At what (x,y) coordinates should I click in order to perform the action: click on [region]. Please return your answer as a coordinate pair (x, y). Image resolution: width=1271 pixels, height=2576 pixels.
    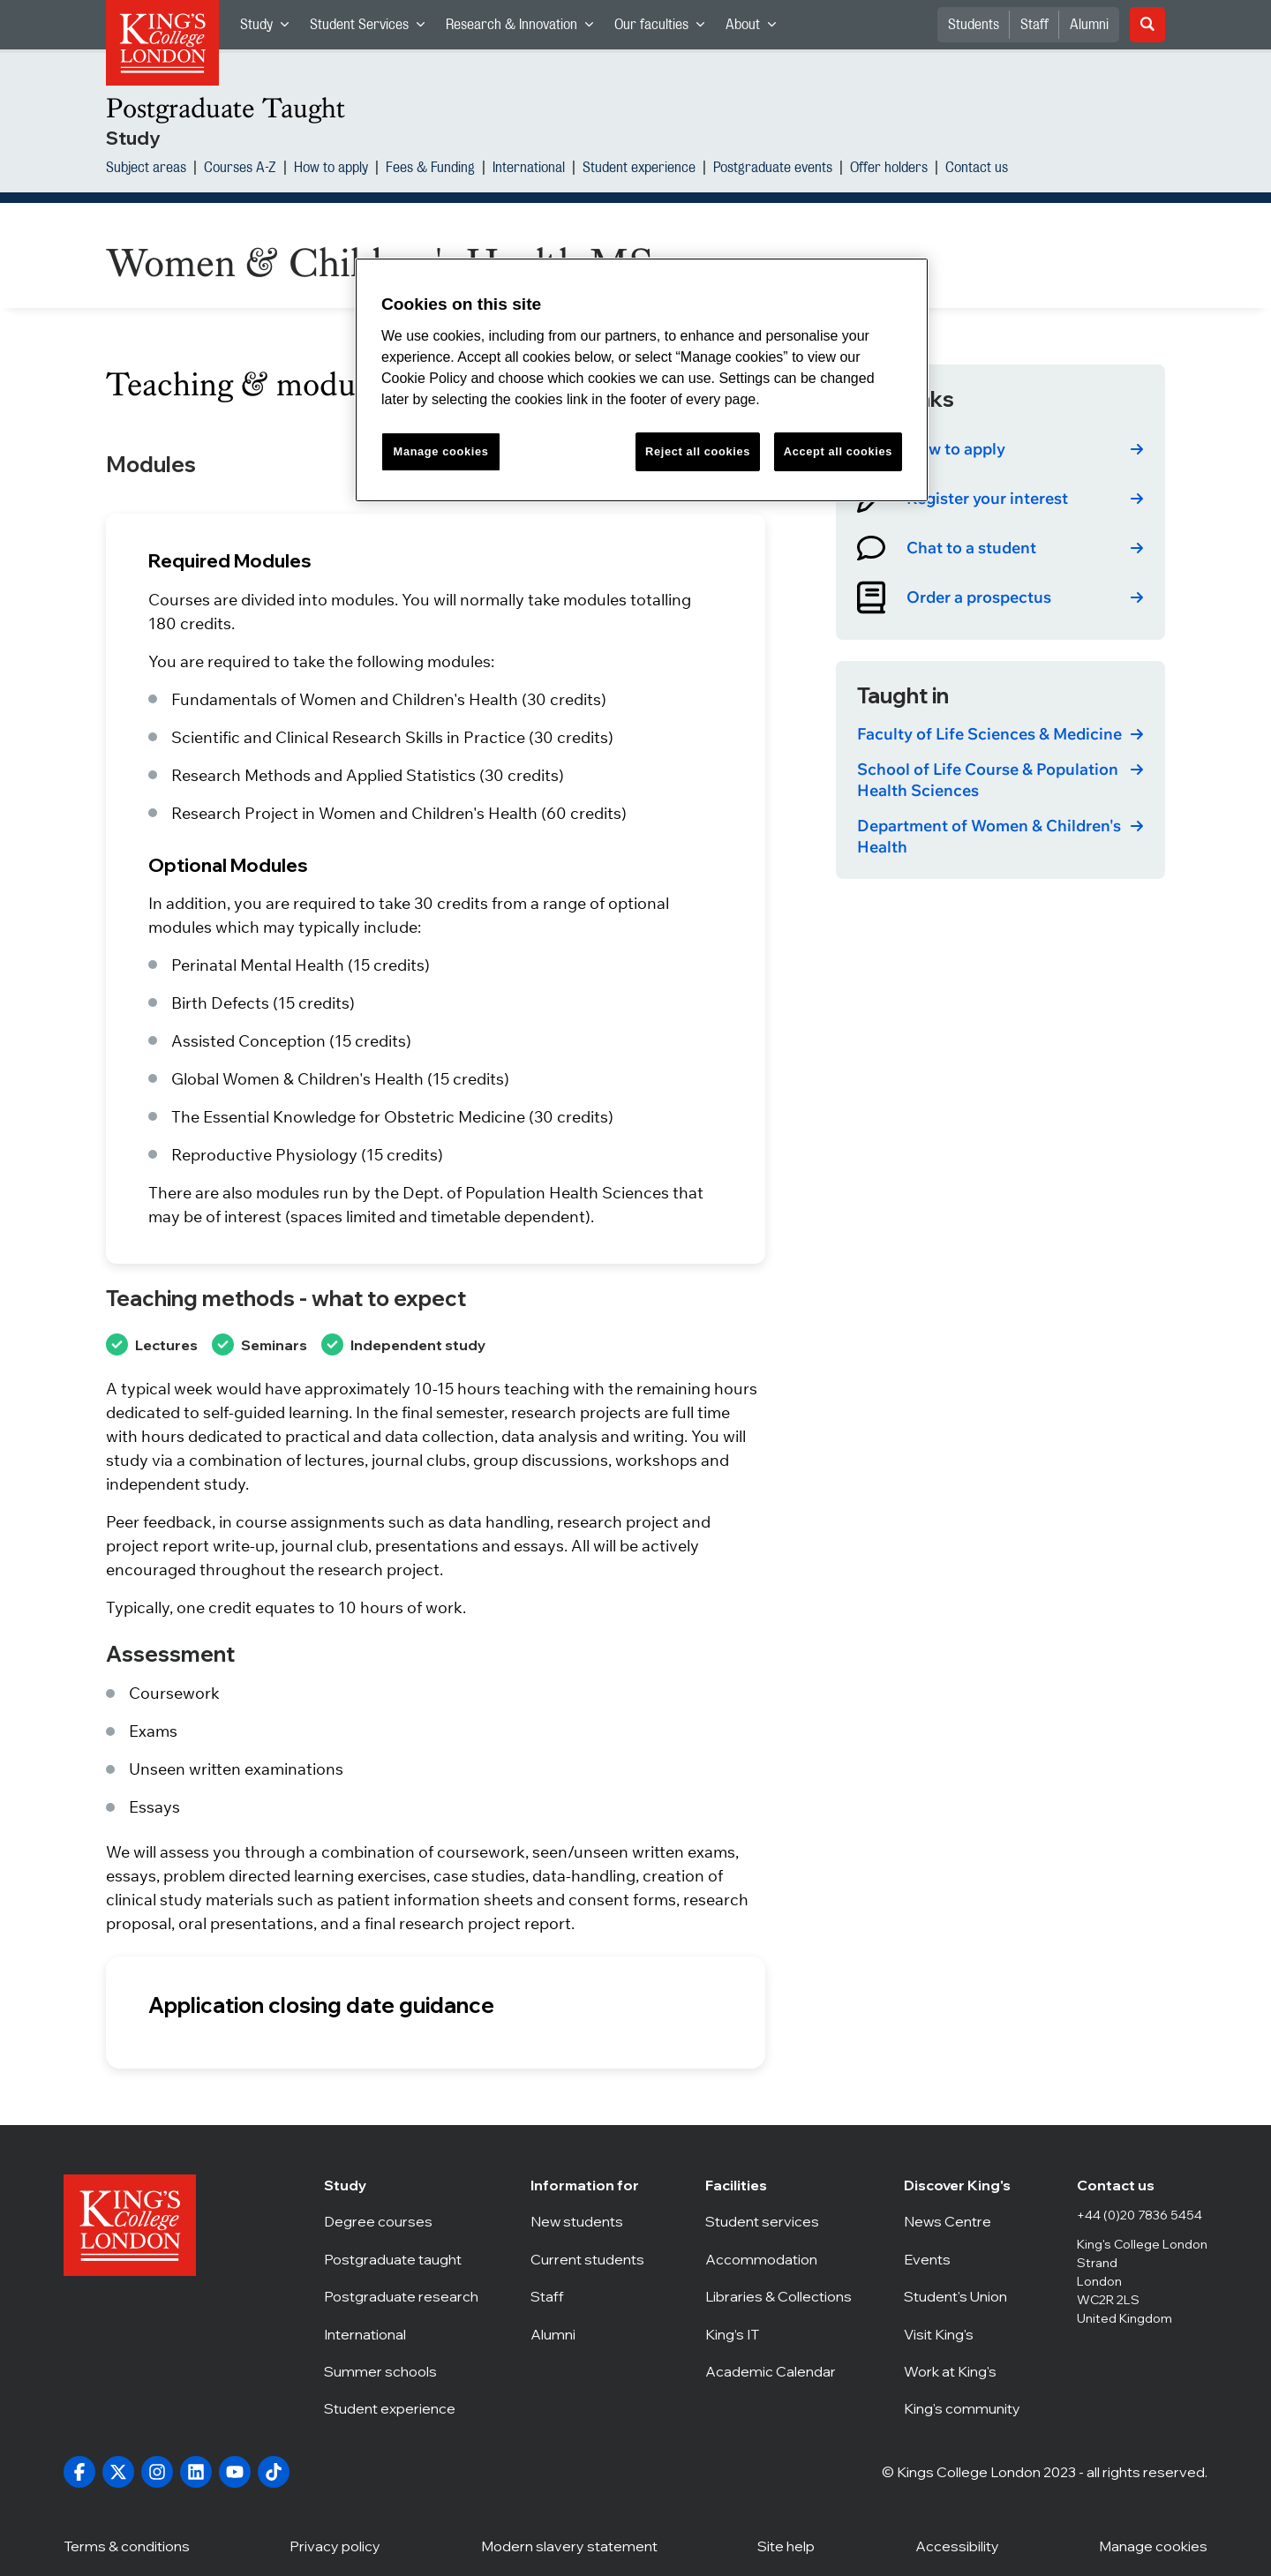
    Looking at the image, I should click on (642, 380).